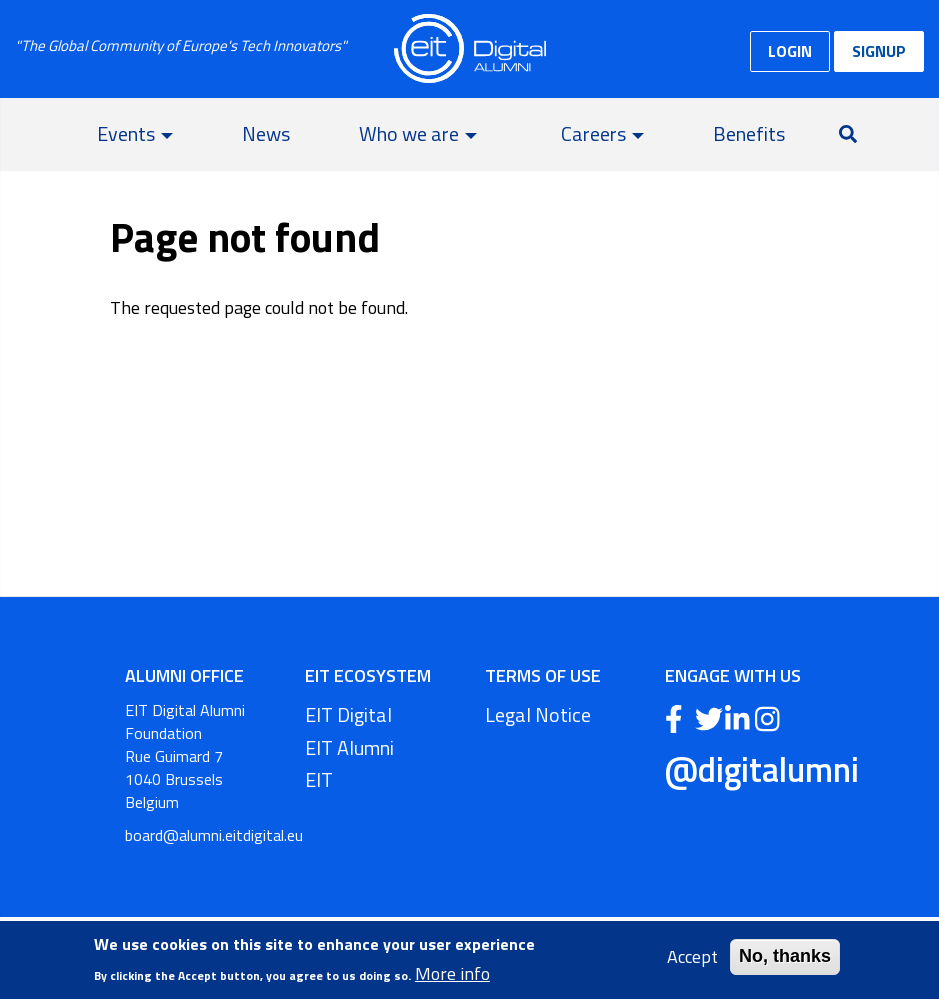 The width and height of the screenshot is (939, 999). I want to click on SIGNUP, so click(879, 51).